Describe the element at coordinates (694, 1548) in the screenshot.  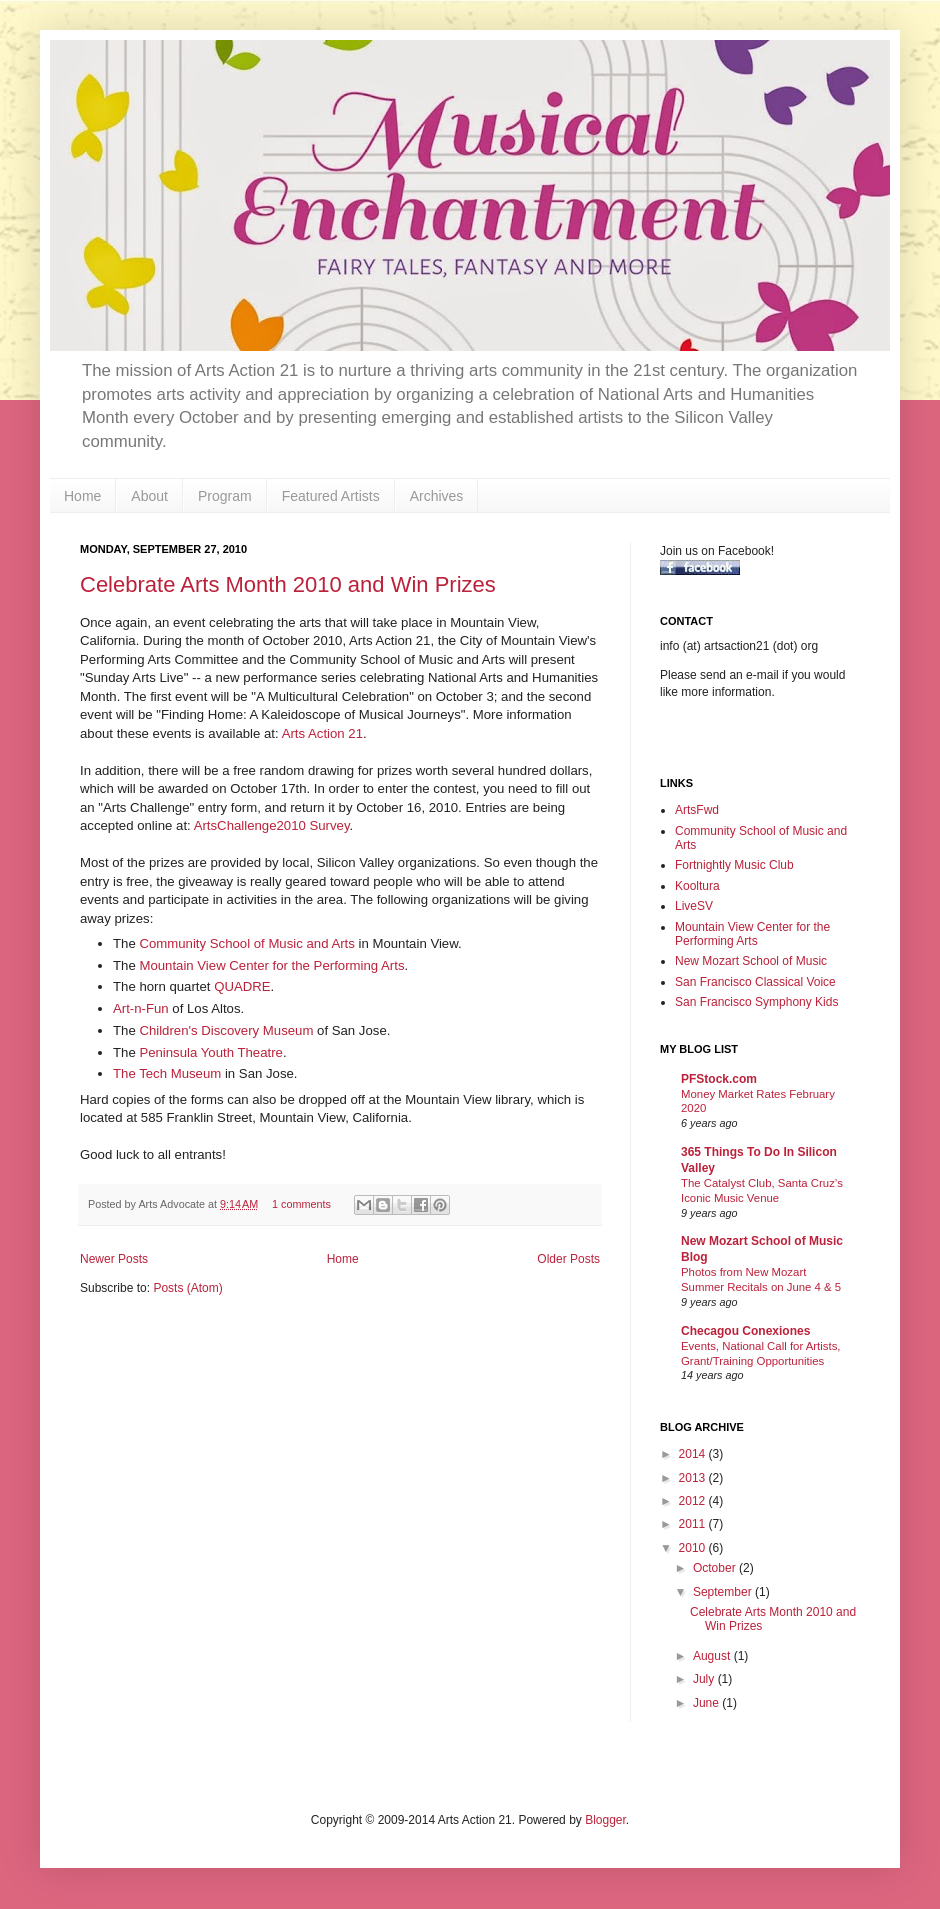
I see `2010` at that location.